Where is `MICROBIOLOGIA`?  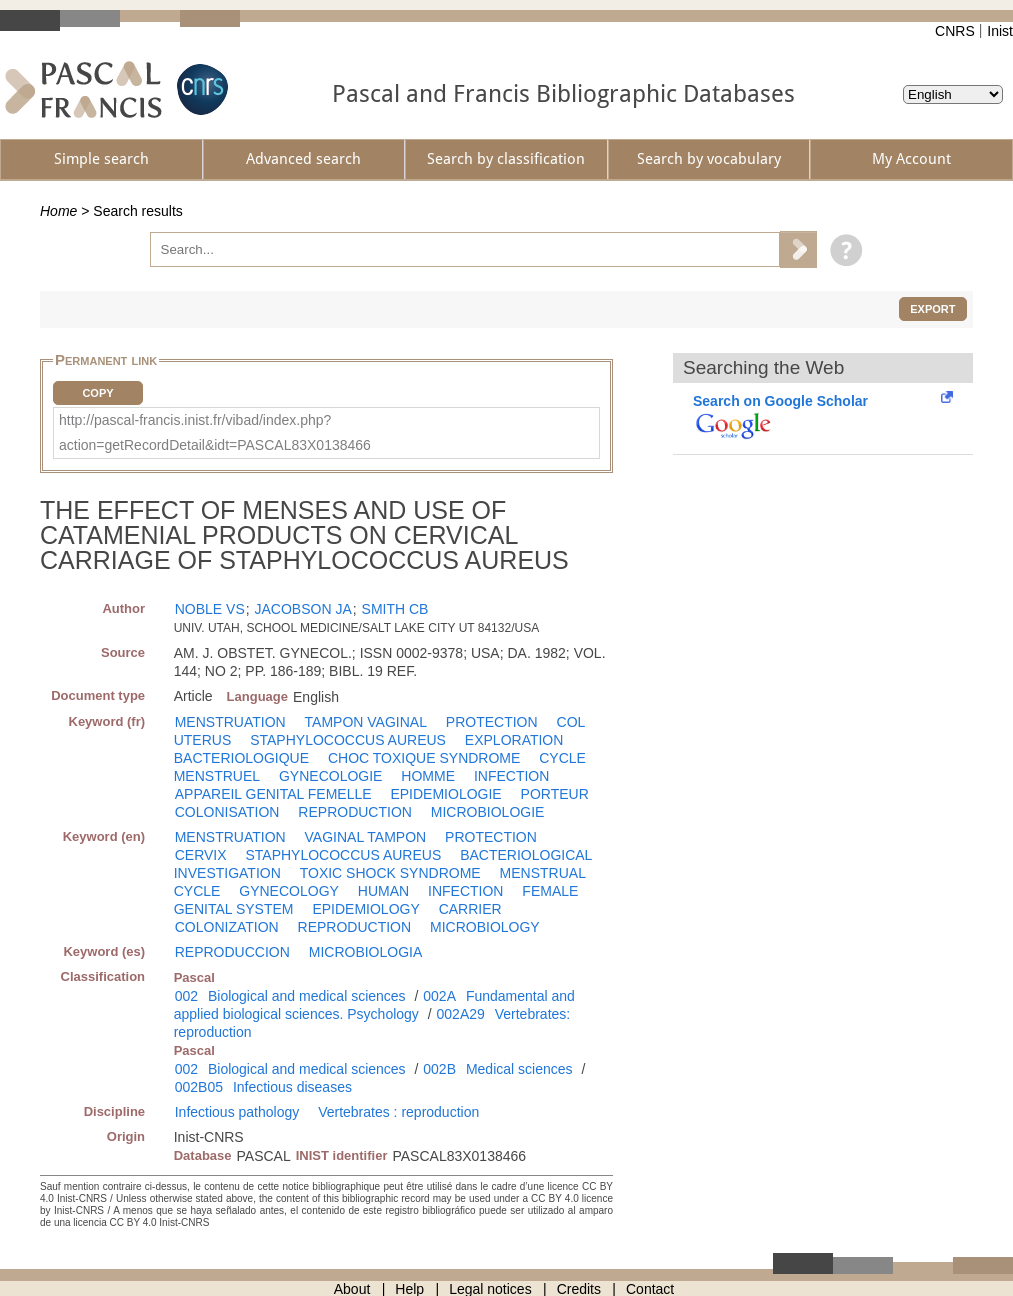
MICROBIOLOGIA is located at coordinates (366, 952).